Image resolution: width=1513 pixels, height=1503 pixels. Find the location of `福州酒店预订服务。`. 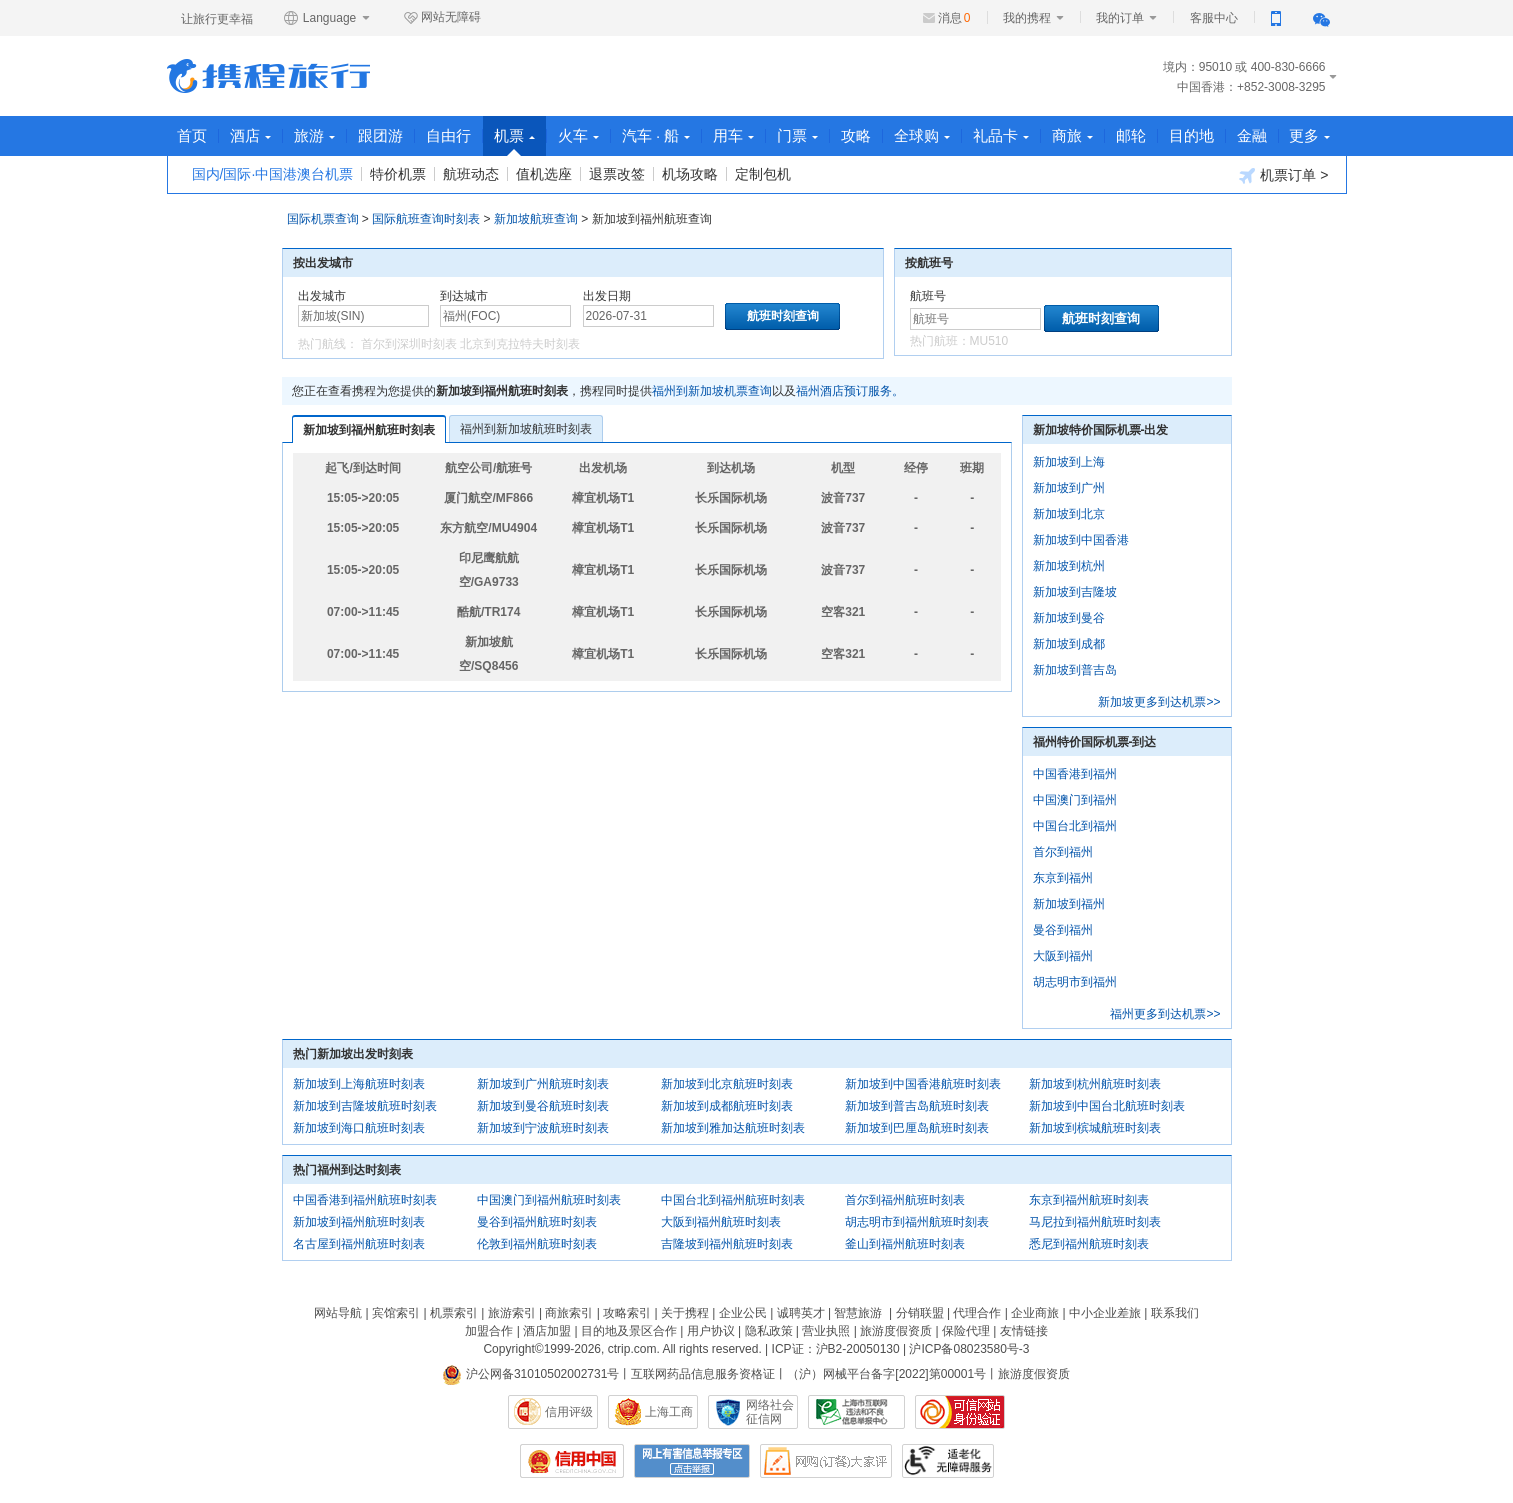

福州酒店预订服务。 is located at coordinates (850, 391).